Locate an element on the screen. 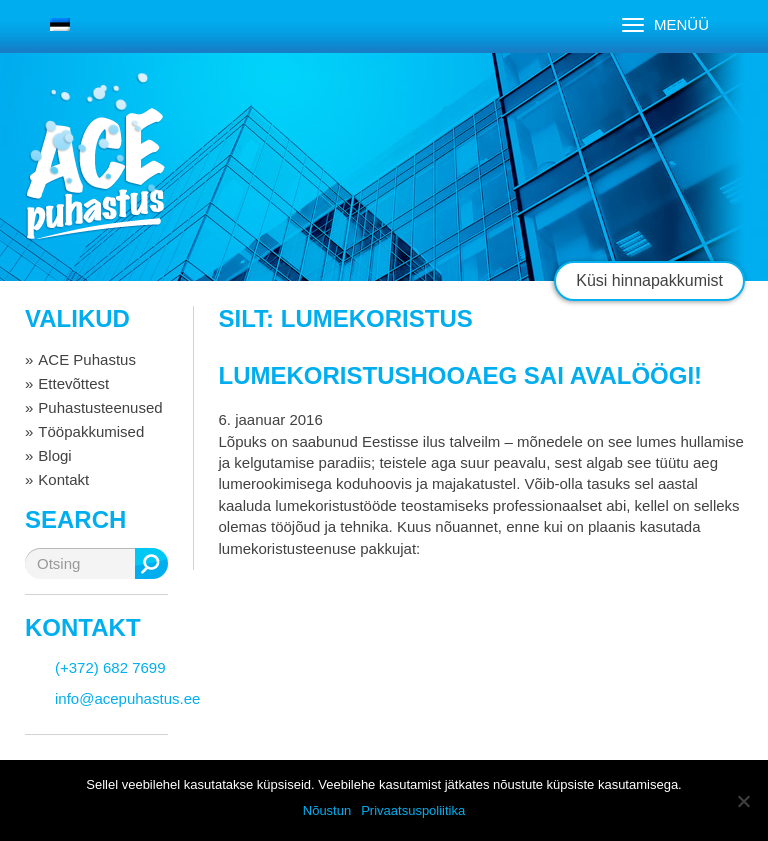  Otsing is located at coordinates (151, 563).